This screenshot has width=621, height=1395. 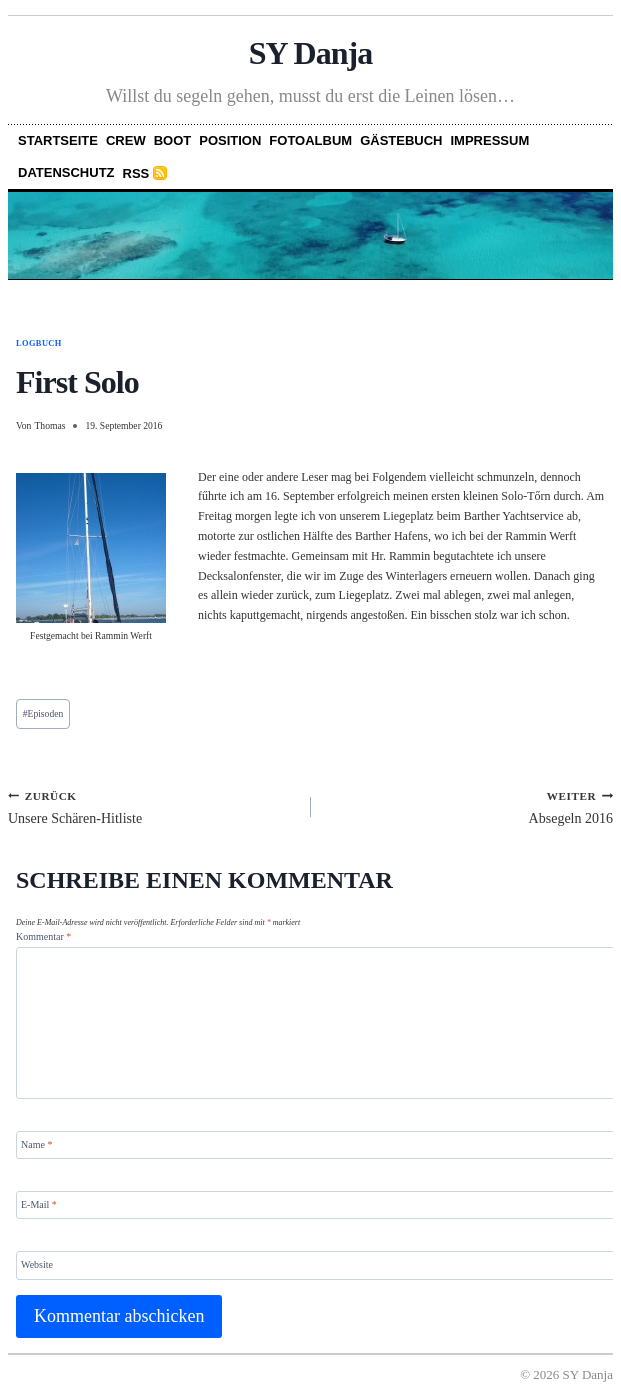 What do you see at coordinates (490, 140) in the screenshot?
I see `Impressum` at bounding box center [490, 140].